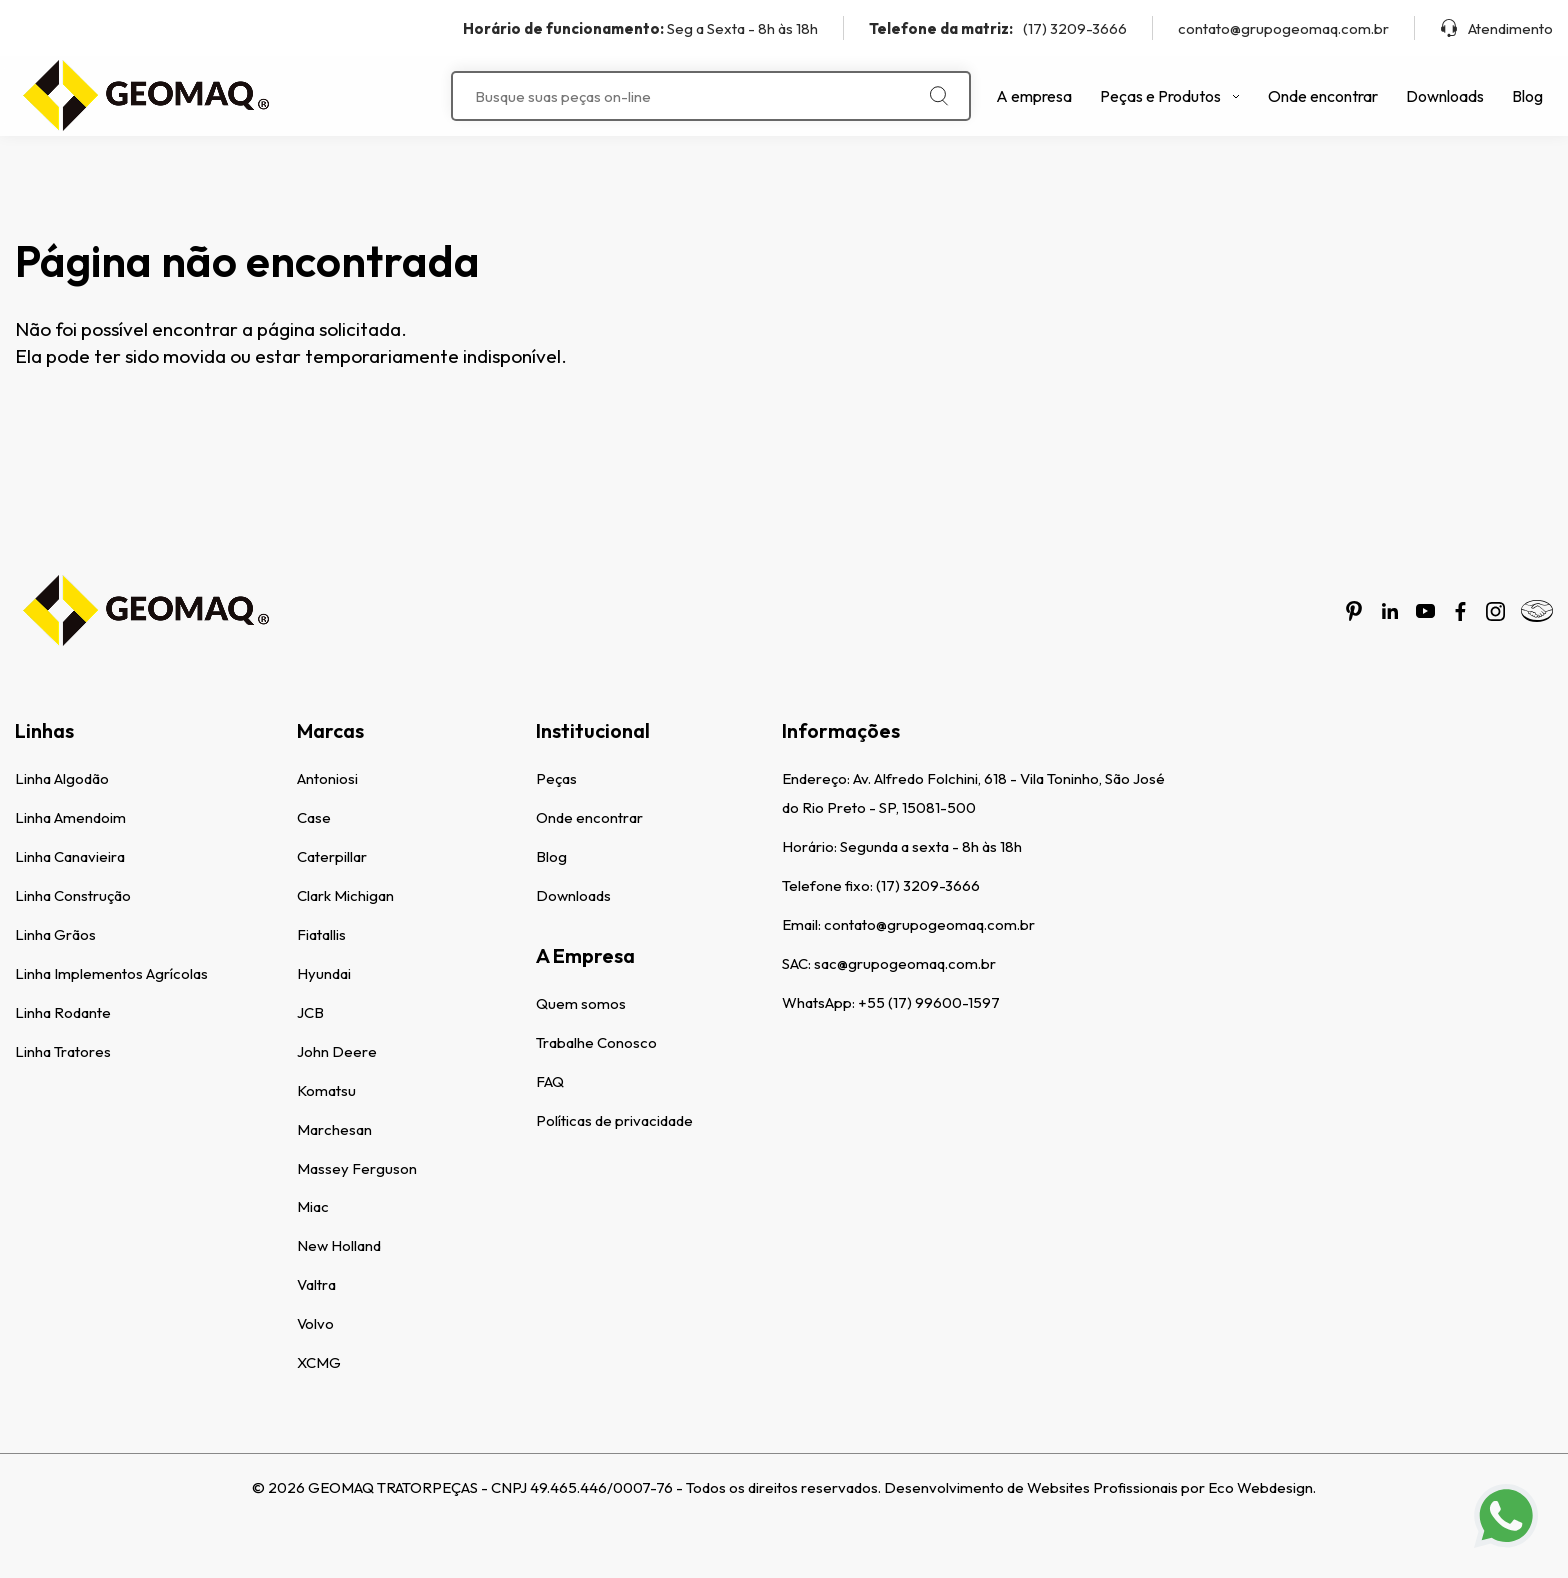 This screenshot has width=1568, height=1578. I want to click on FAQ, so click(550, 1081).